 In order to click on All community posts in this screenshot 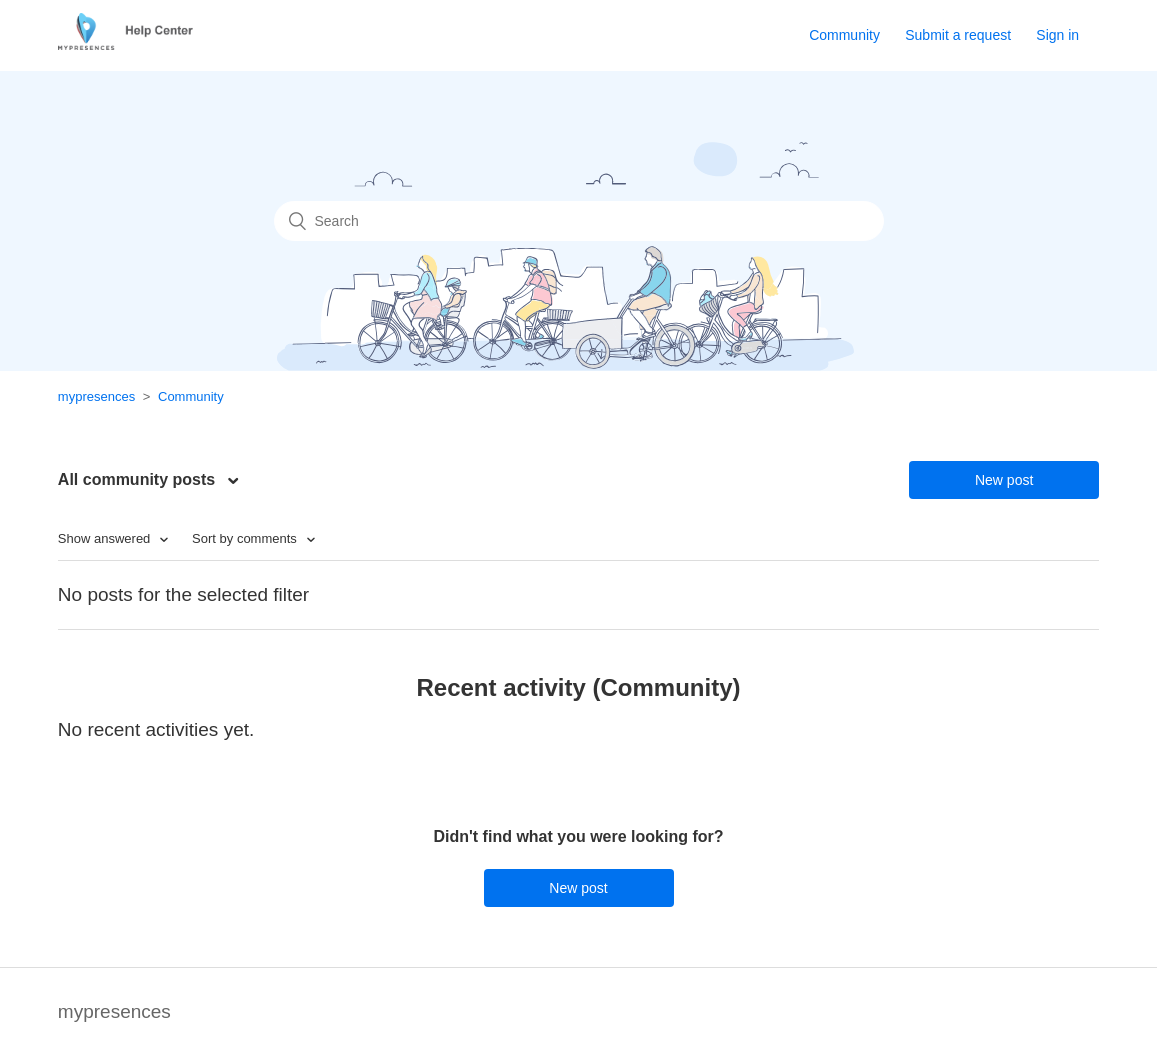, I will do `click(139, 479)`.